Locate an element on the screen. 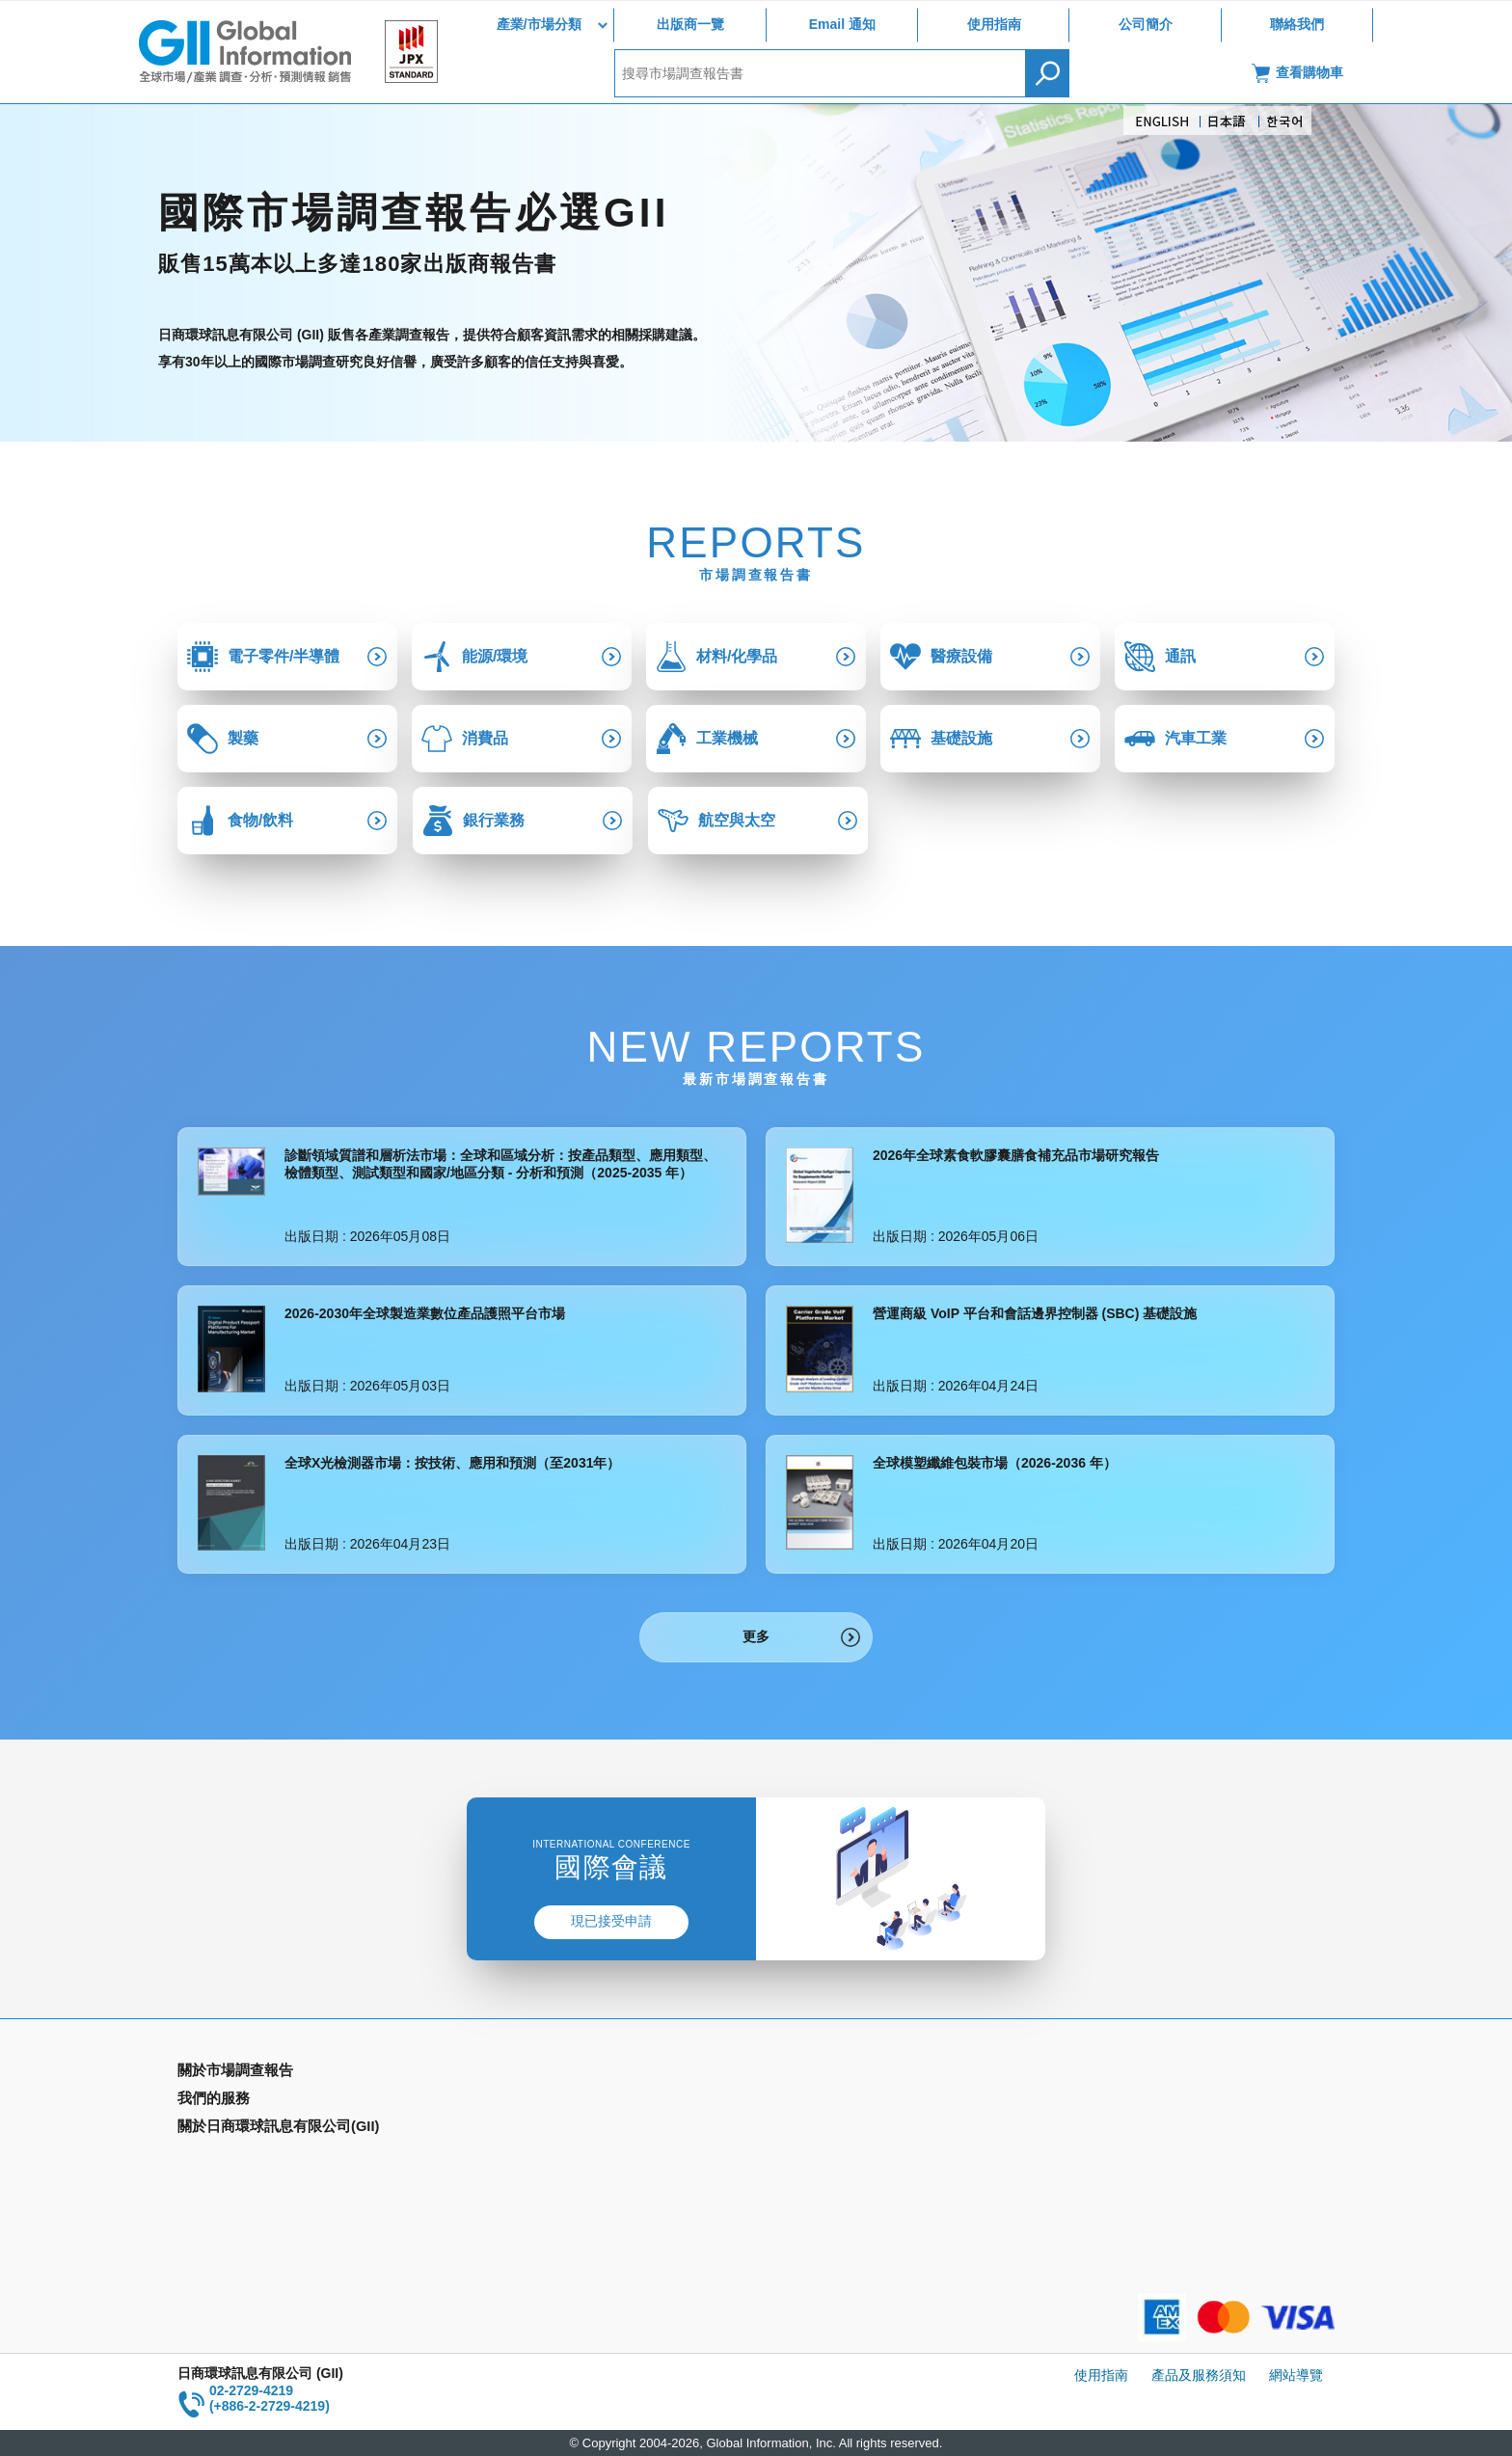 The image size is (1512, 2456). 網站導覽 is located at coordinates (1296, 2375).